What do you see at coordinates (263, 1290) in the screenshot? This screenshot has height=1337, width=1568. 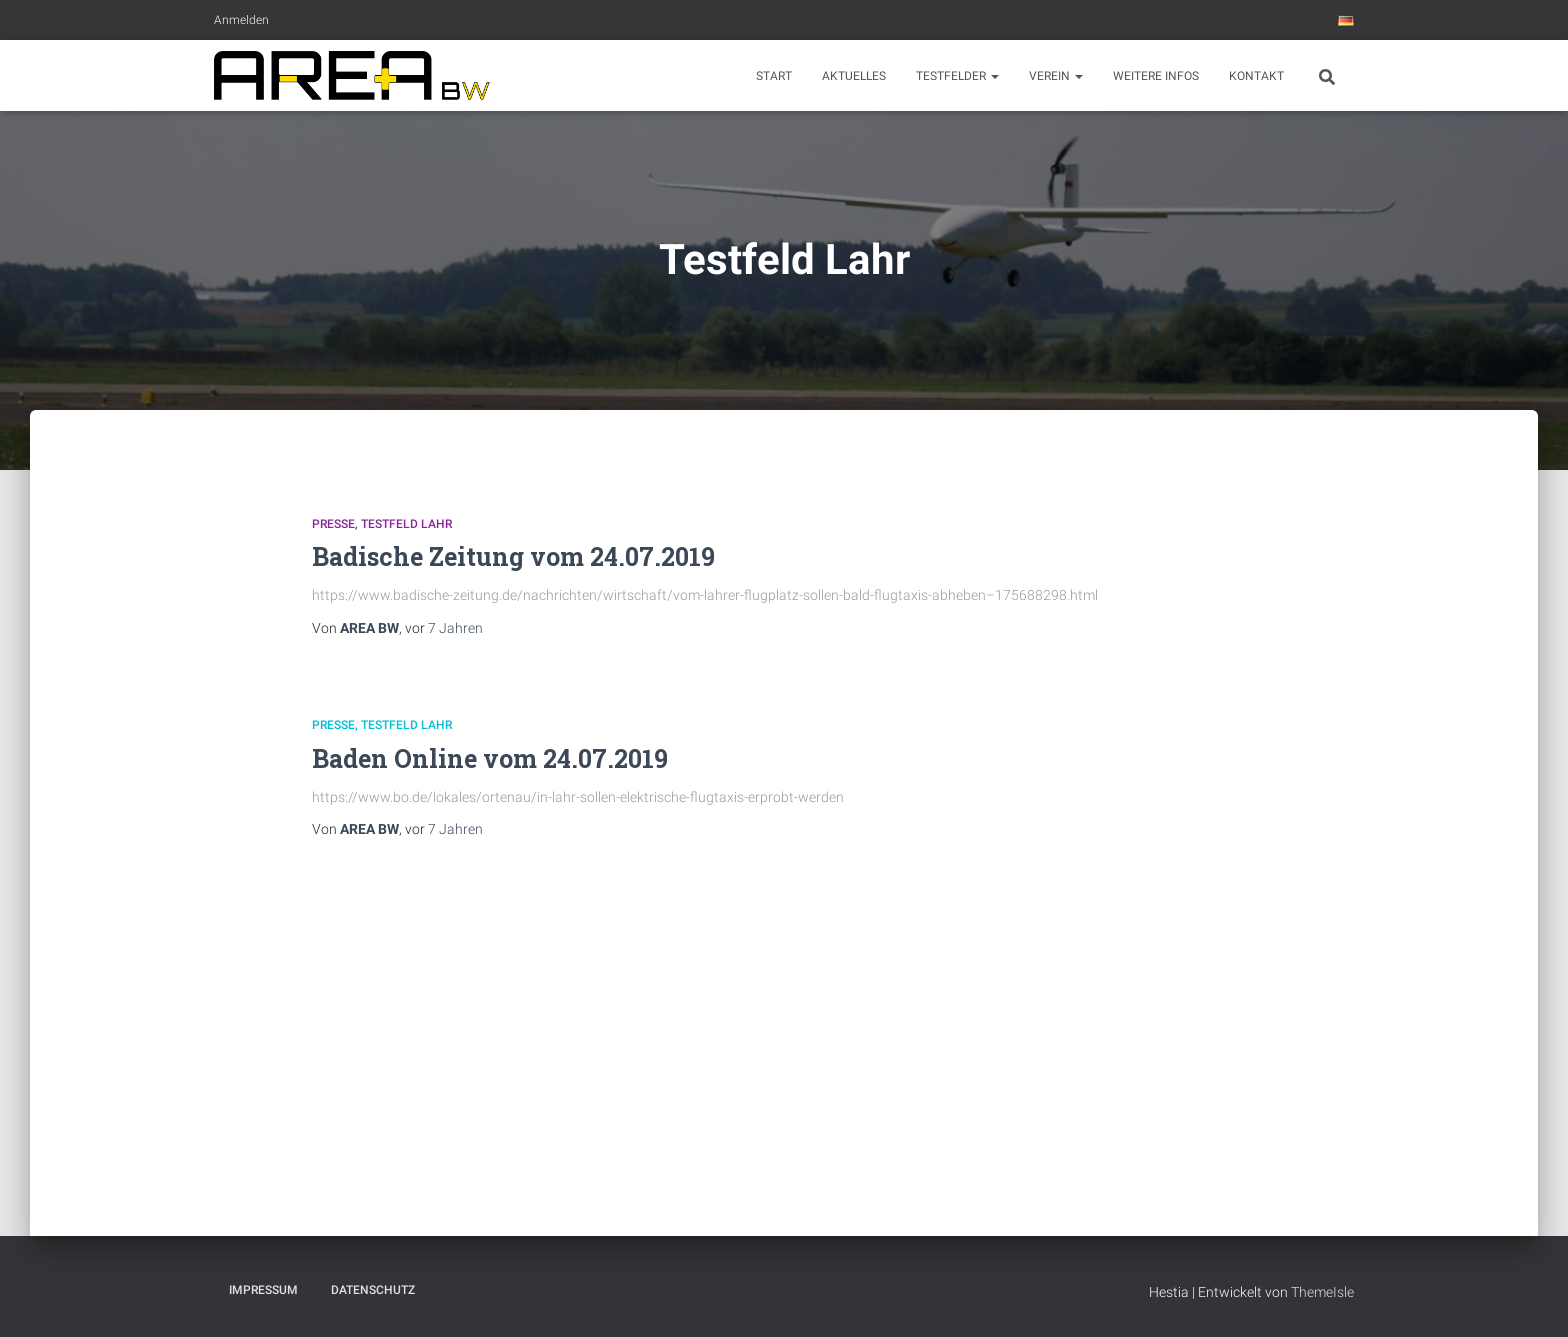 I see `Impressum` at bounding box center [263, 1290].